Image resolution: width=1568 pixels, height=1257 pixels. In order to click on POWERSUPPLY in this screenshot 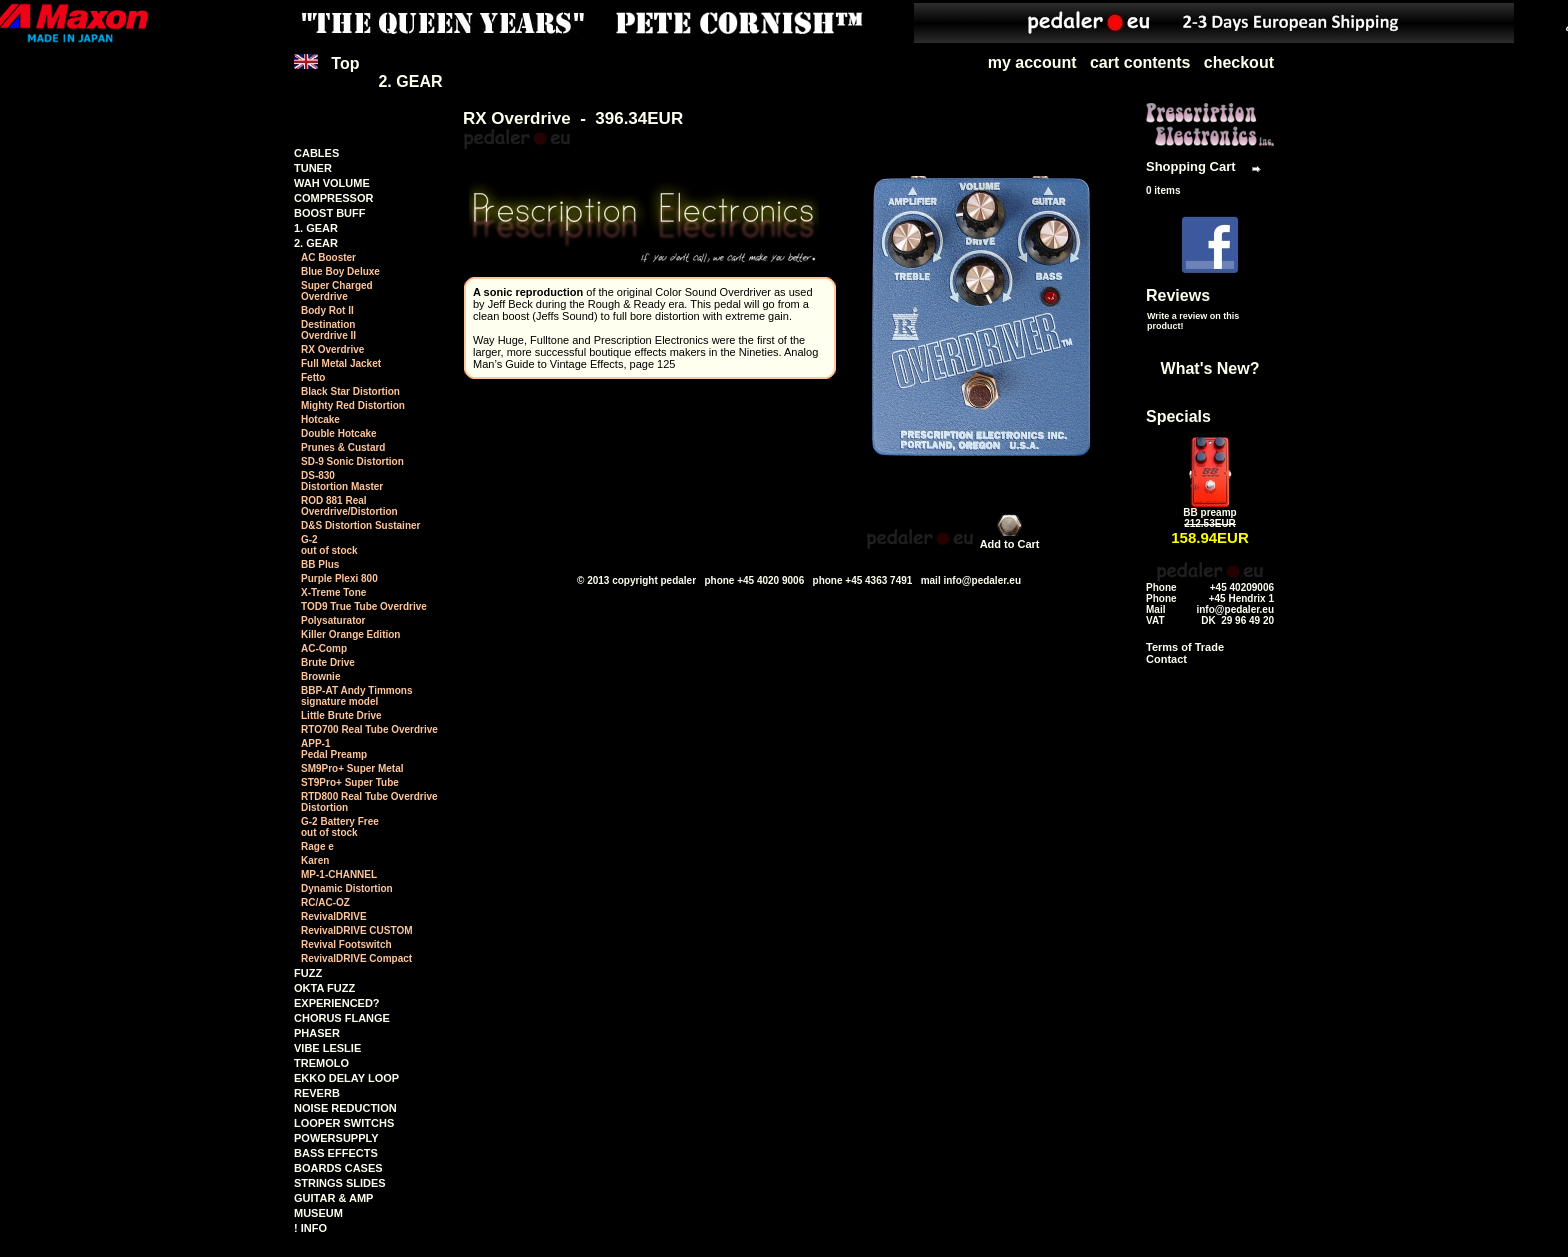, I will do `click(336, 1138)`.